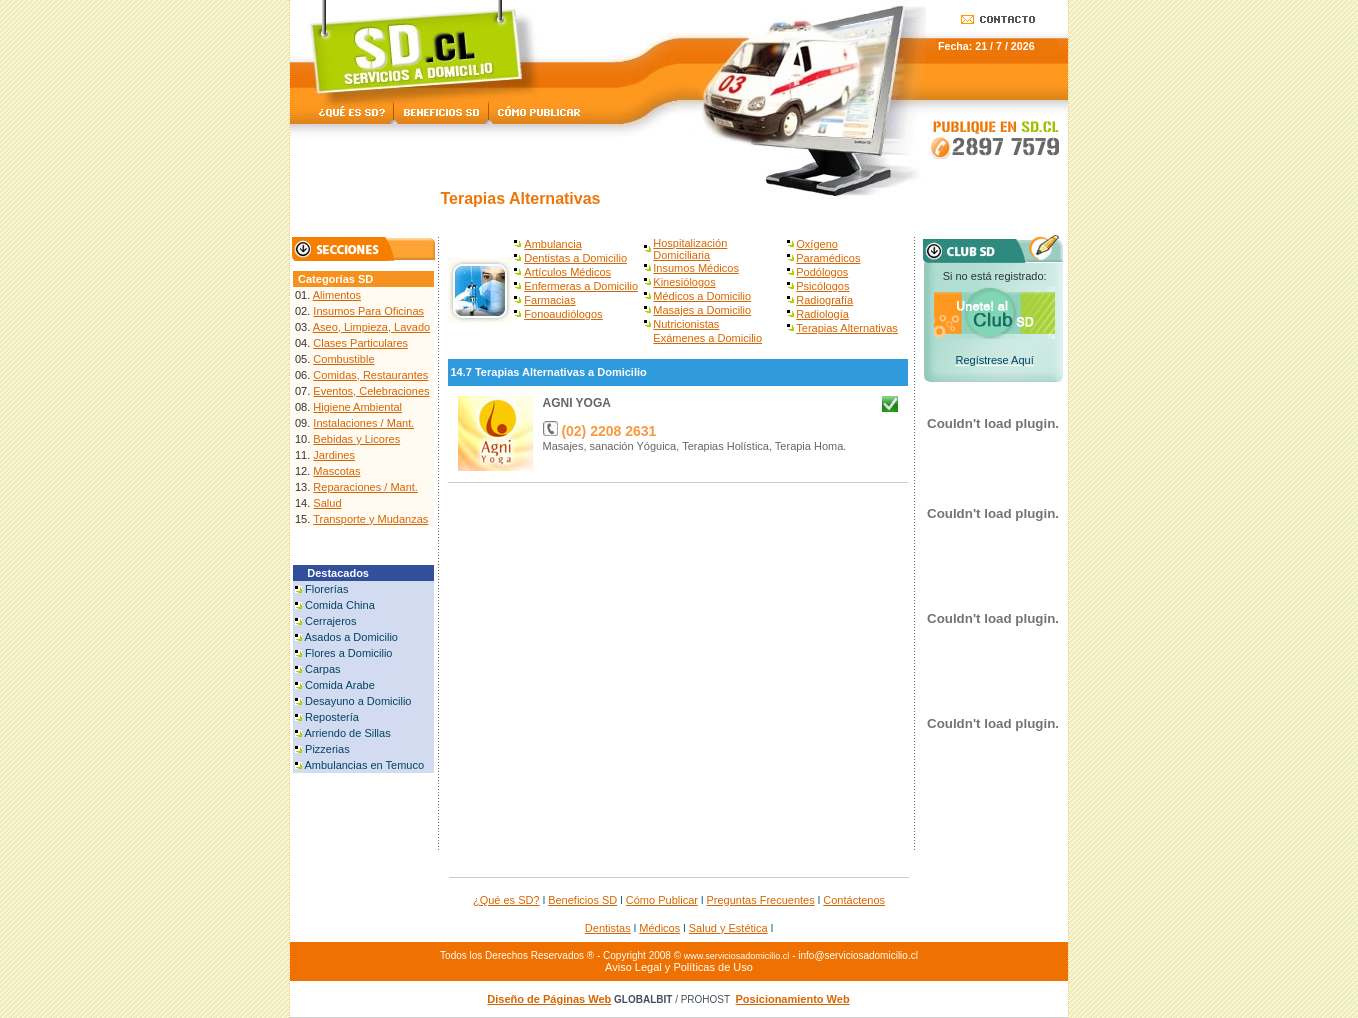  I want to click on Flores a Domicilio, so click(348, 653).